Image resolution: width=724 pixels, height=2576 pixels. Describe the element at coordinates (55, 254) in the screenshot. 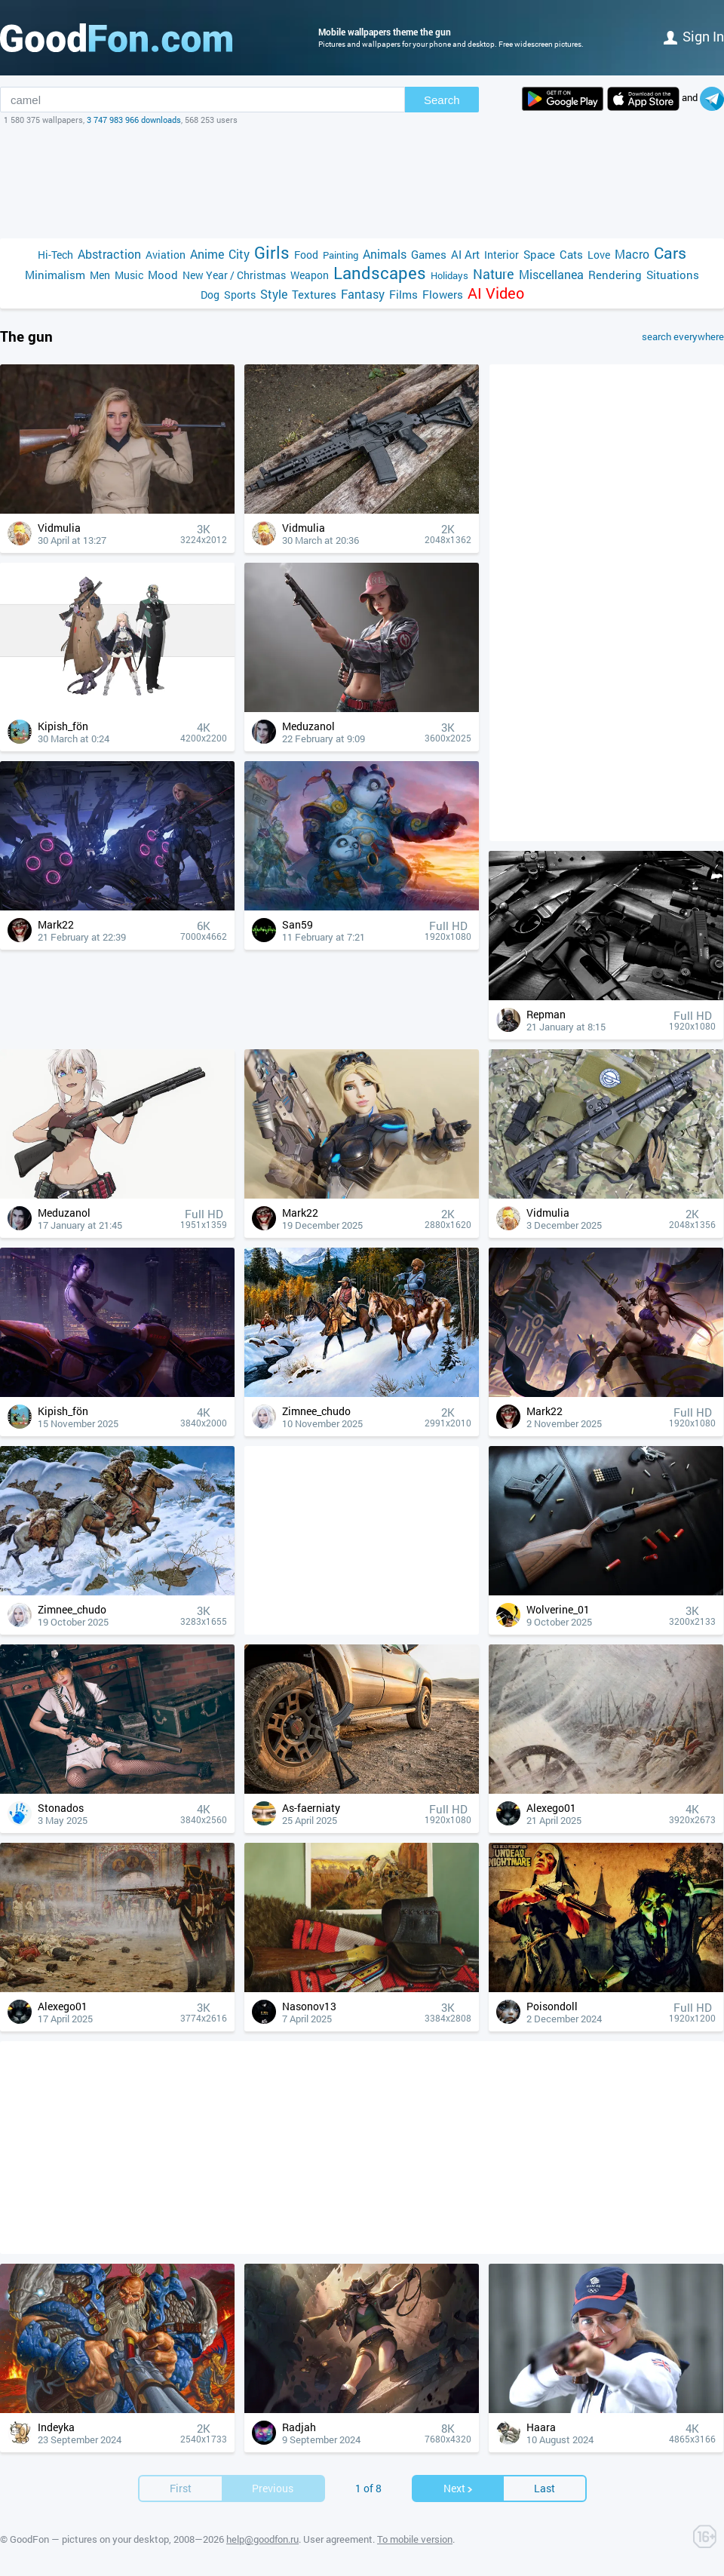

I see `Hi-Tech` at that location.